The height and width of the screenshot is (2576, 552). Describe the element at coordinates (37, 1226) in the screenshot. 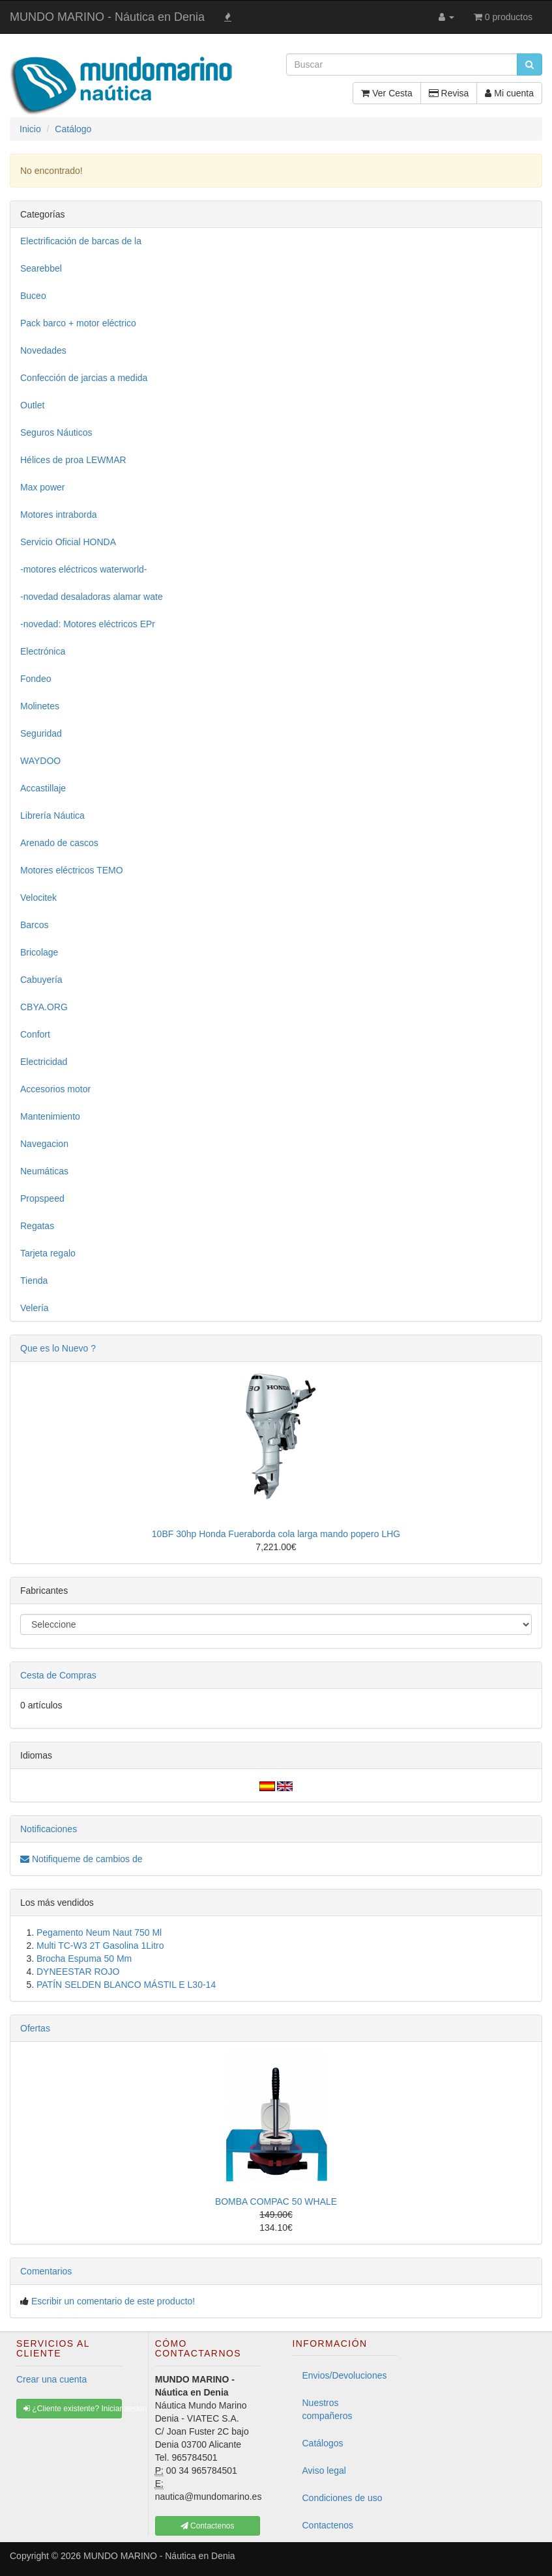

I see `Regatas` at that location.